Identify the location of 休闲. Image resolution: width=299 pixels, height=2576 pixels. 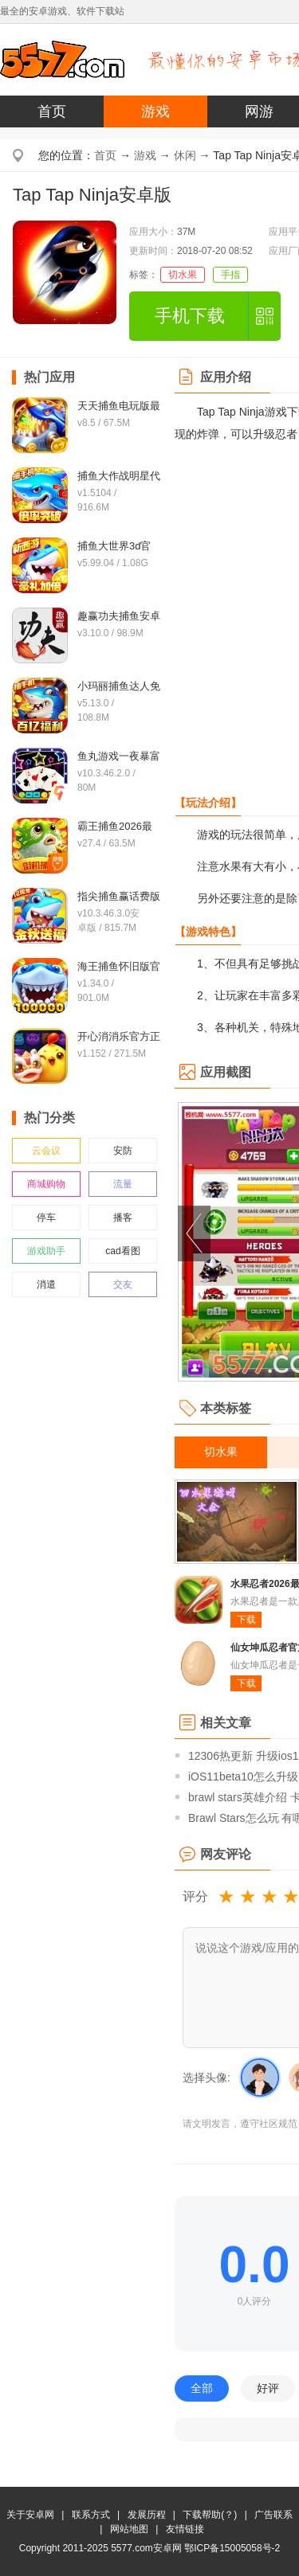
(185, 155).